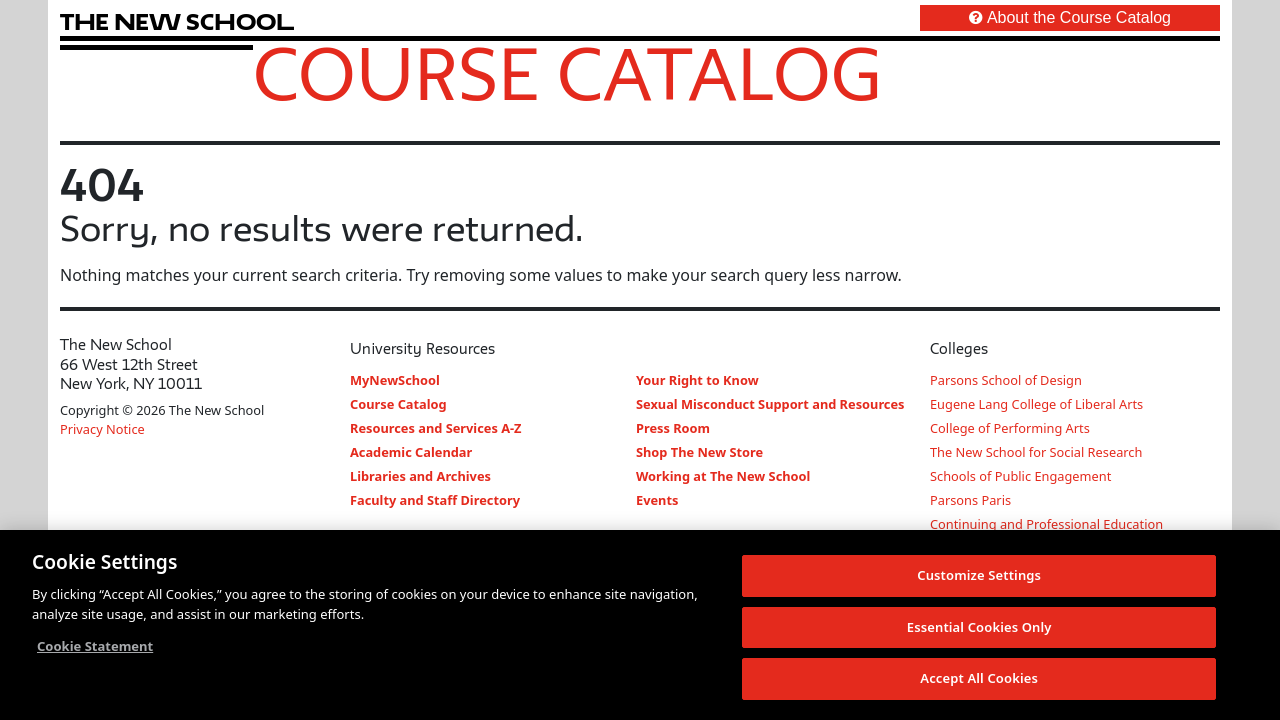 The height and width of the screenshot is (720, 1280). Describe the element at coordinates (411, 452) in the screenshot. I see `Academic Calendar` at that location.